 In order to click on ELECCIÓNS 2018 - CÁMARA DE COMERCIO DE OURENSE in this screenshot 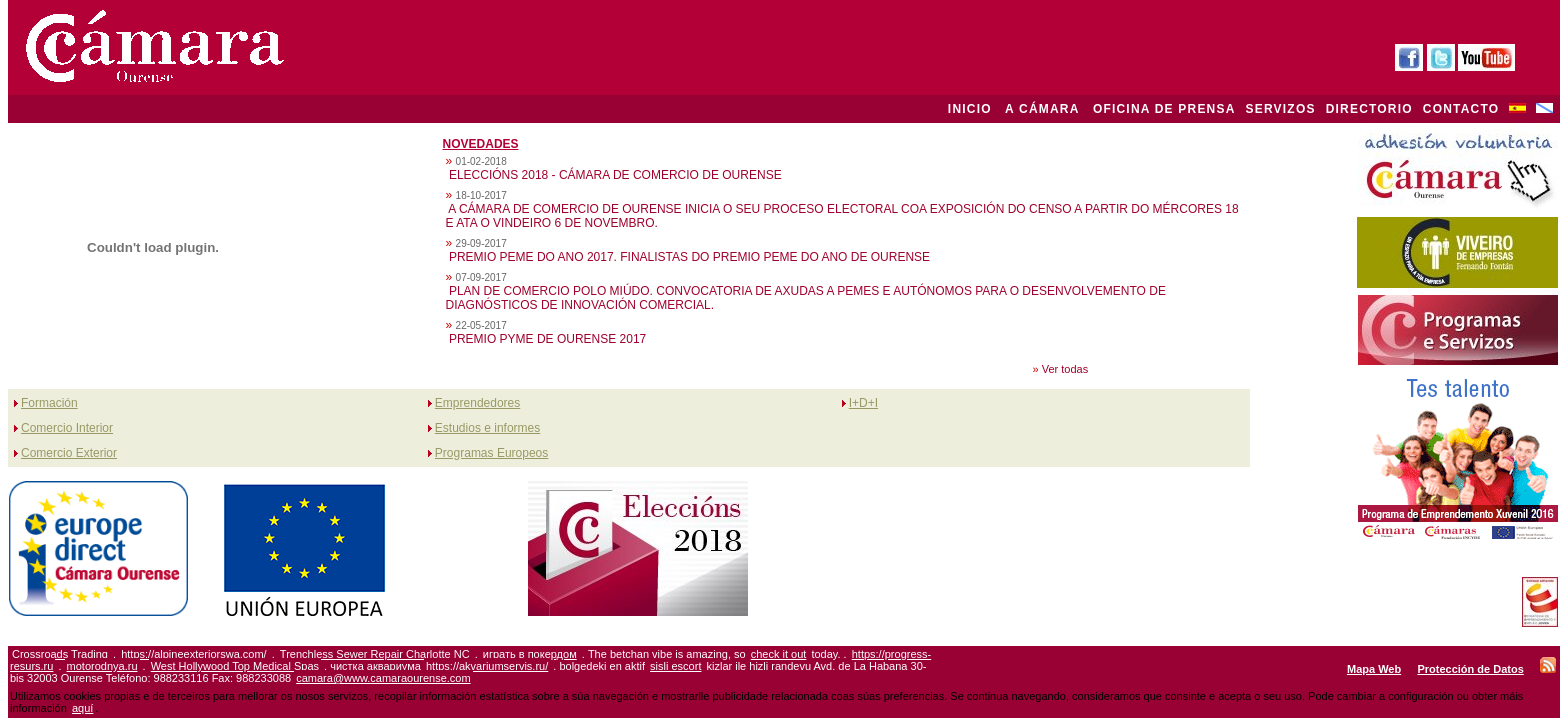, I will do `click(615, 175)`.